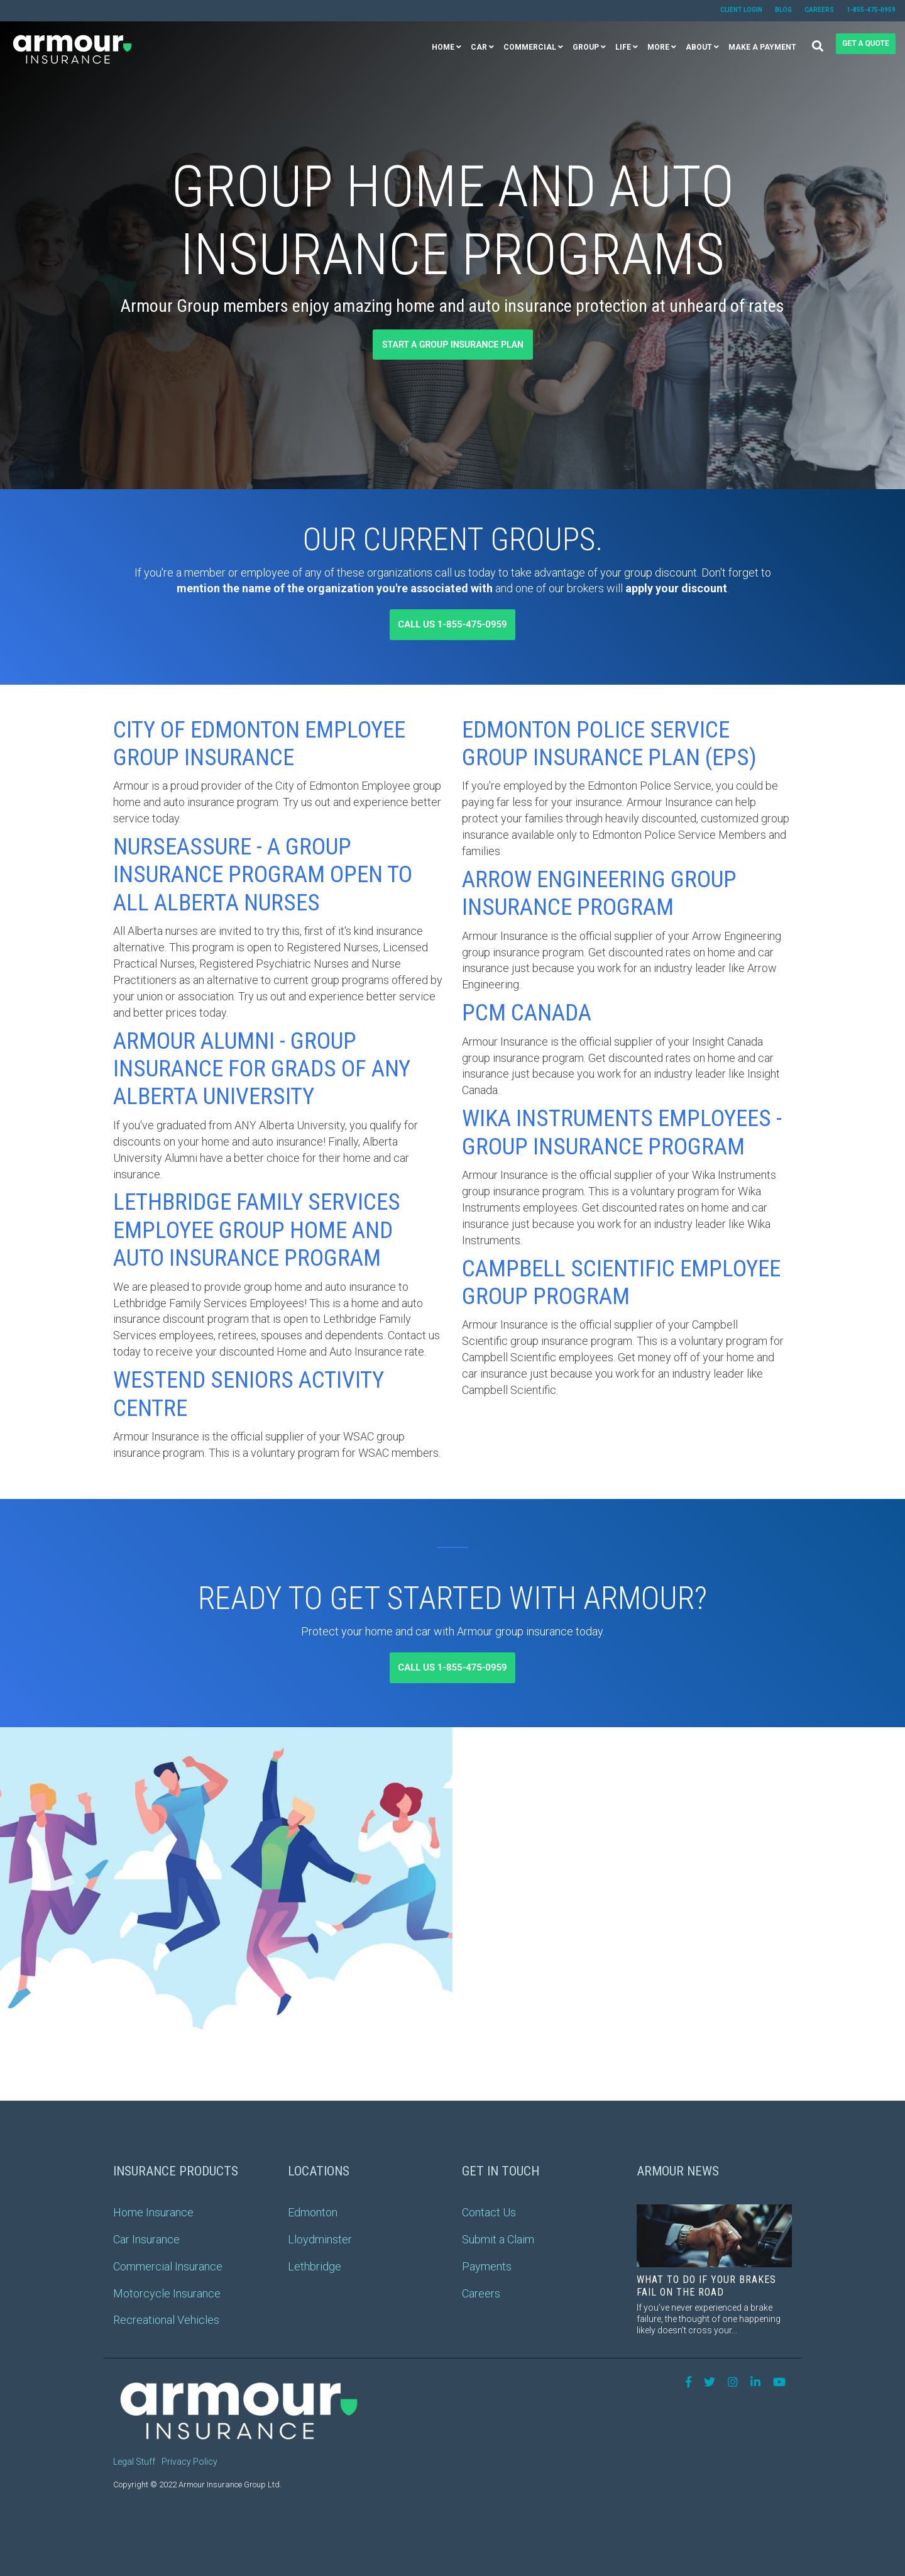 This screenshot has height=2576, width=905. I want to click on Submit a Claim [menuitem], so click(498, 2239).